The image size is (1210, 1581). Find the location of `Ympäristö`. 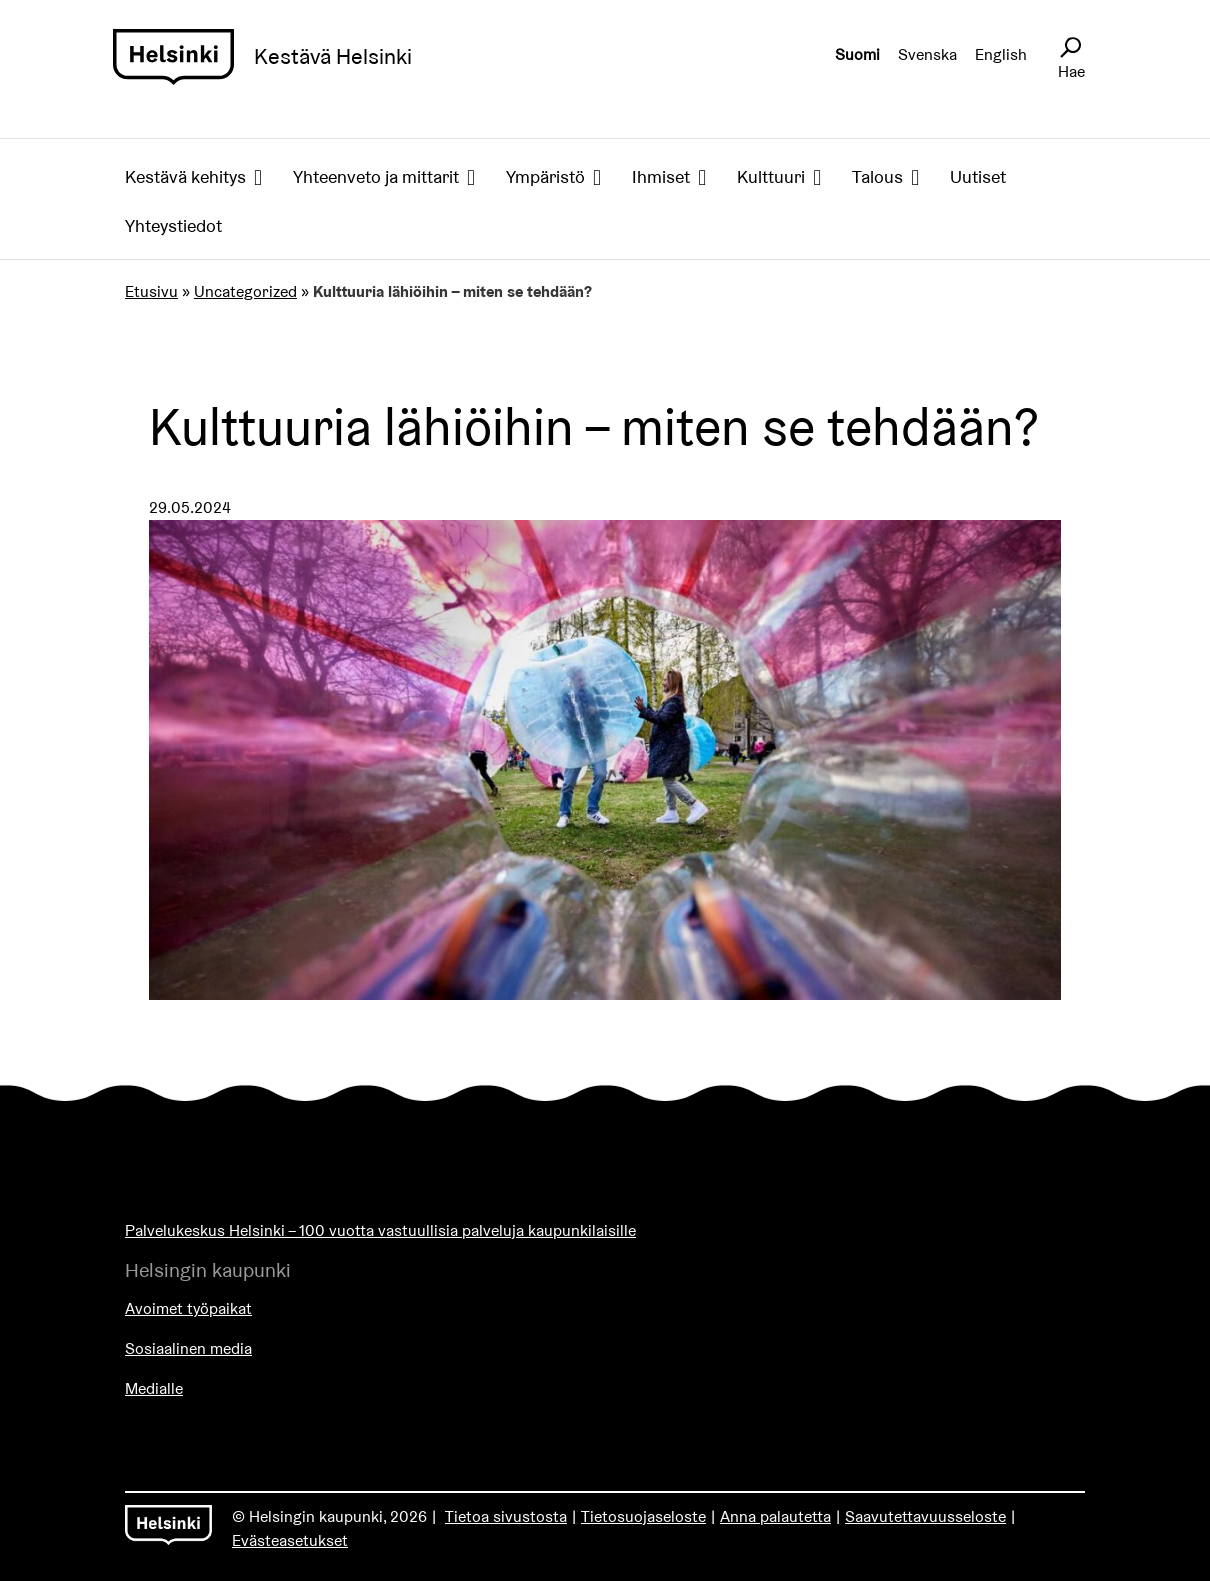

Ympäristö is located at coordinates (545, 176).